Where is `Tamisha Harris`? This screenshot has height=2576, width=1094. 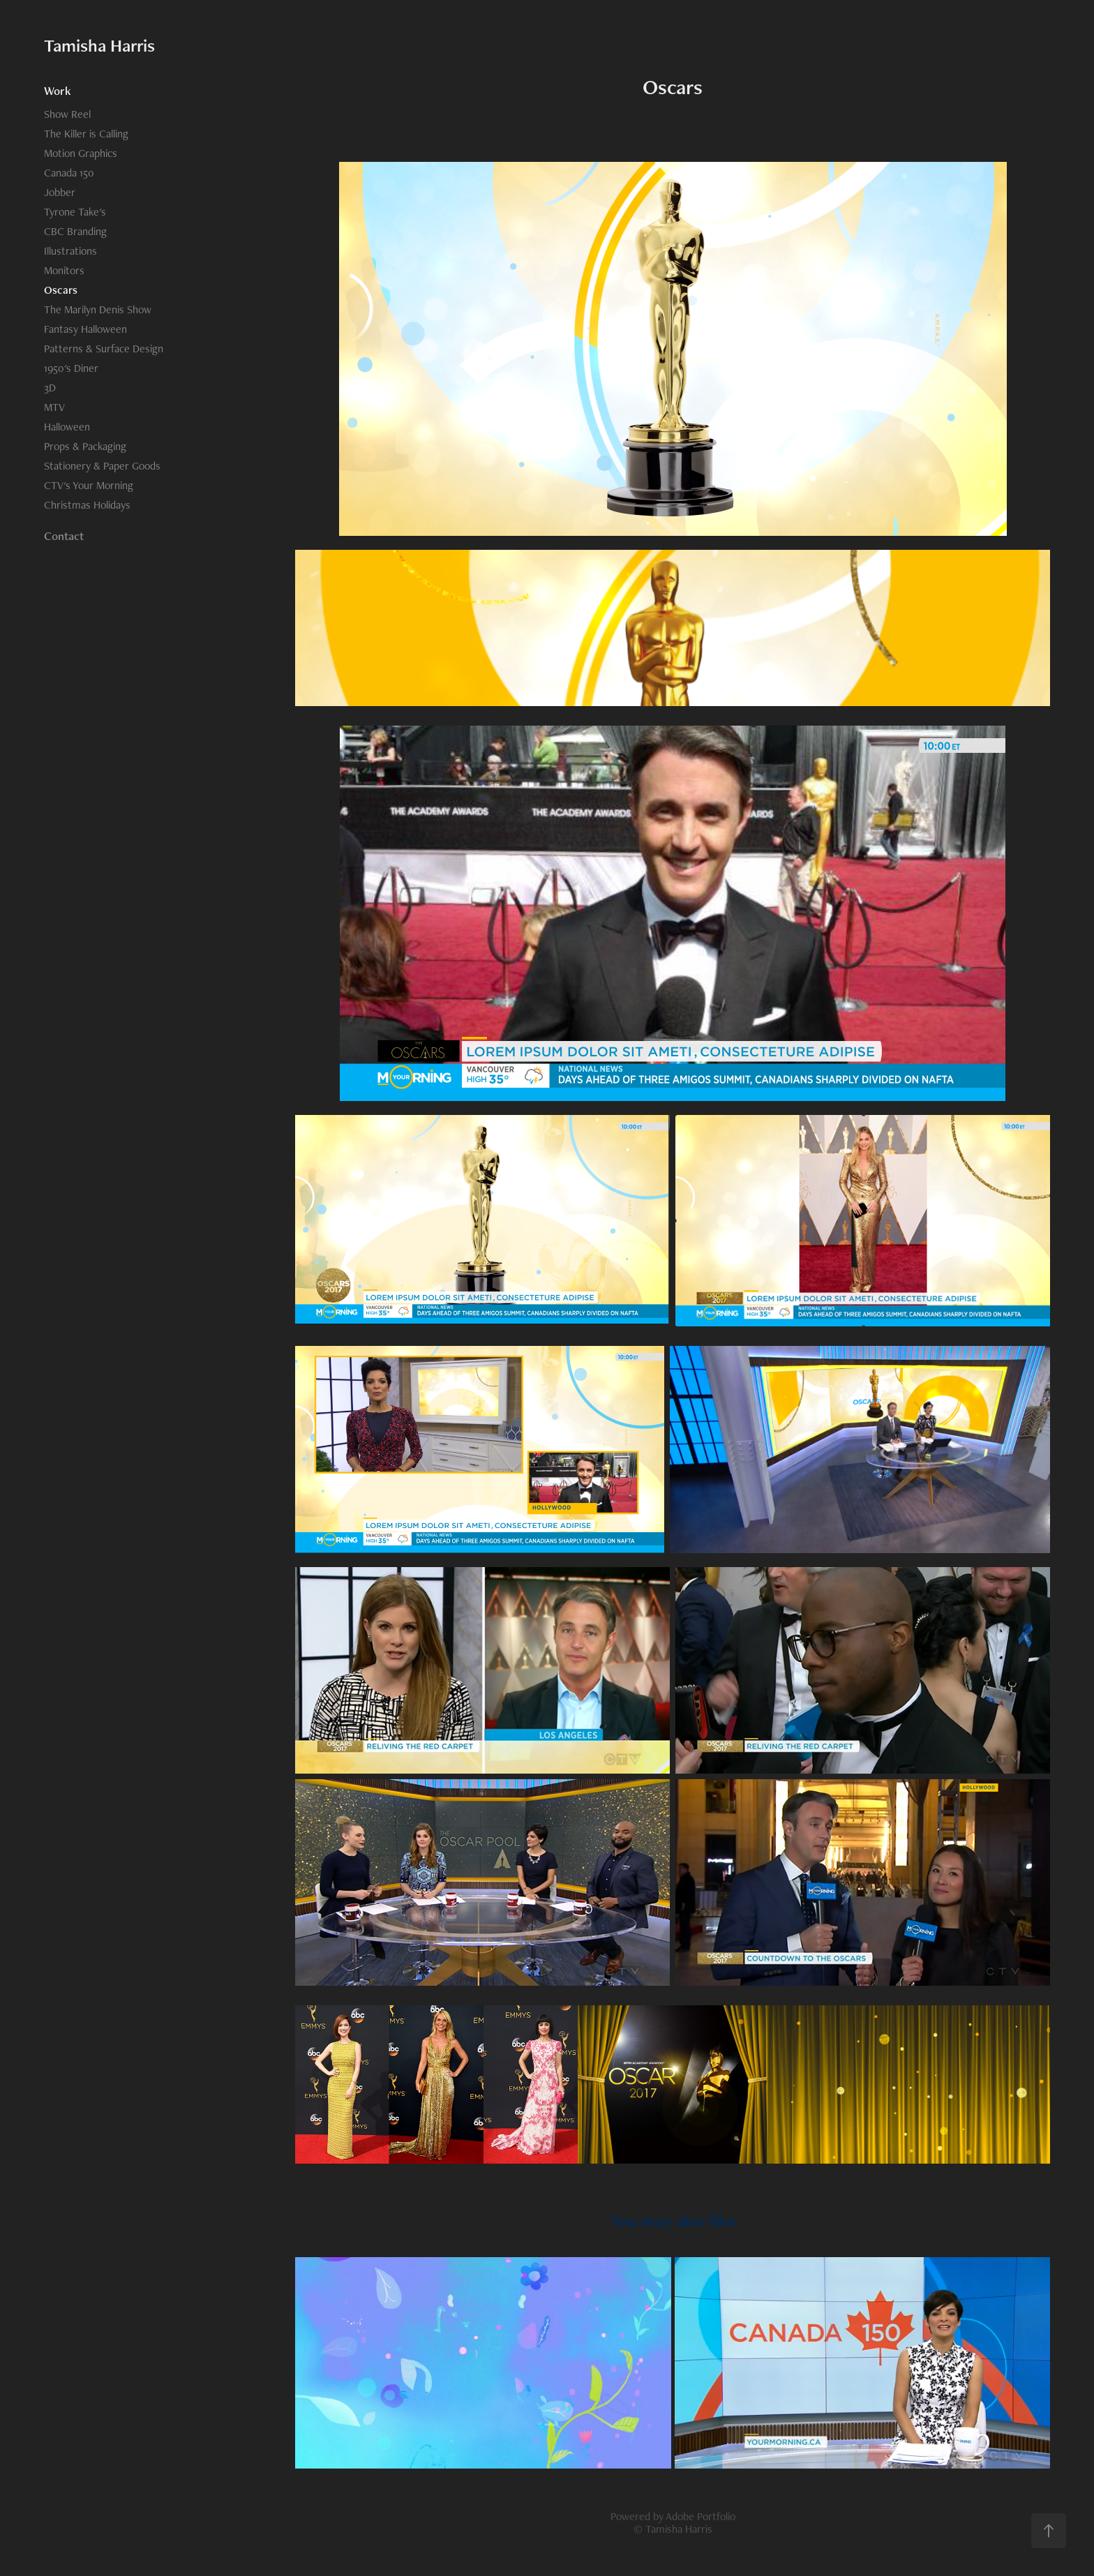
Tamisha Harris is located at coordinates (99, 45).